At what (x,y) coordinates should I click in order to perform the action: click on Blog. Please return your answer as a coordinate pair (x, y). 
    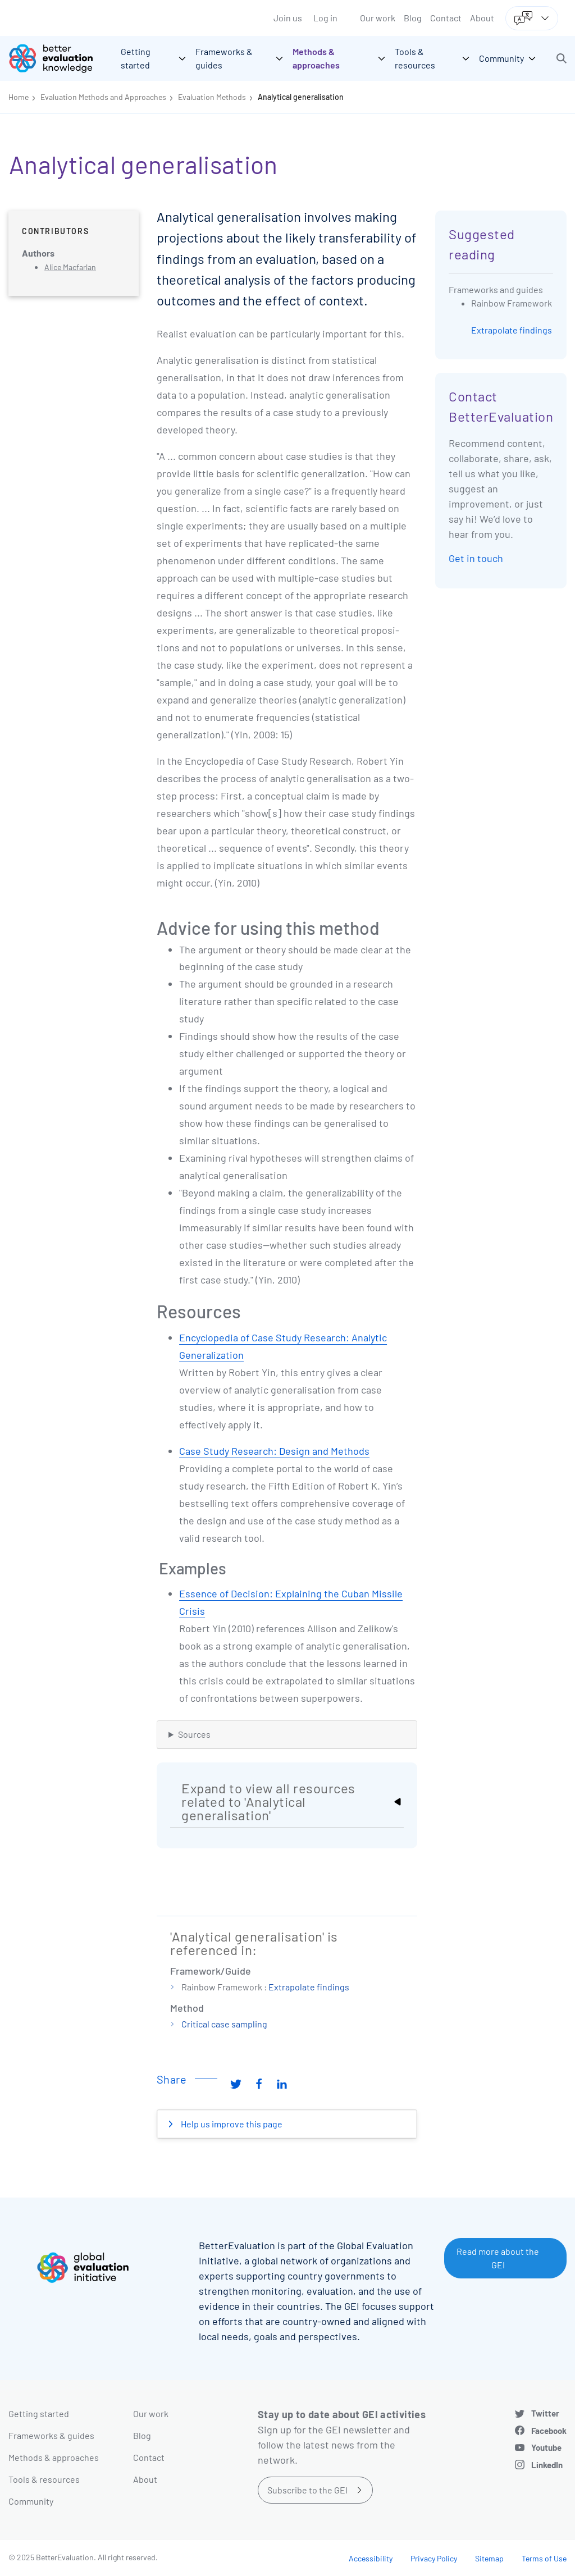
    Looking at the image, I should click on (413, 17).